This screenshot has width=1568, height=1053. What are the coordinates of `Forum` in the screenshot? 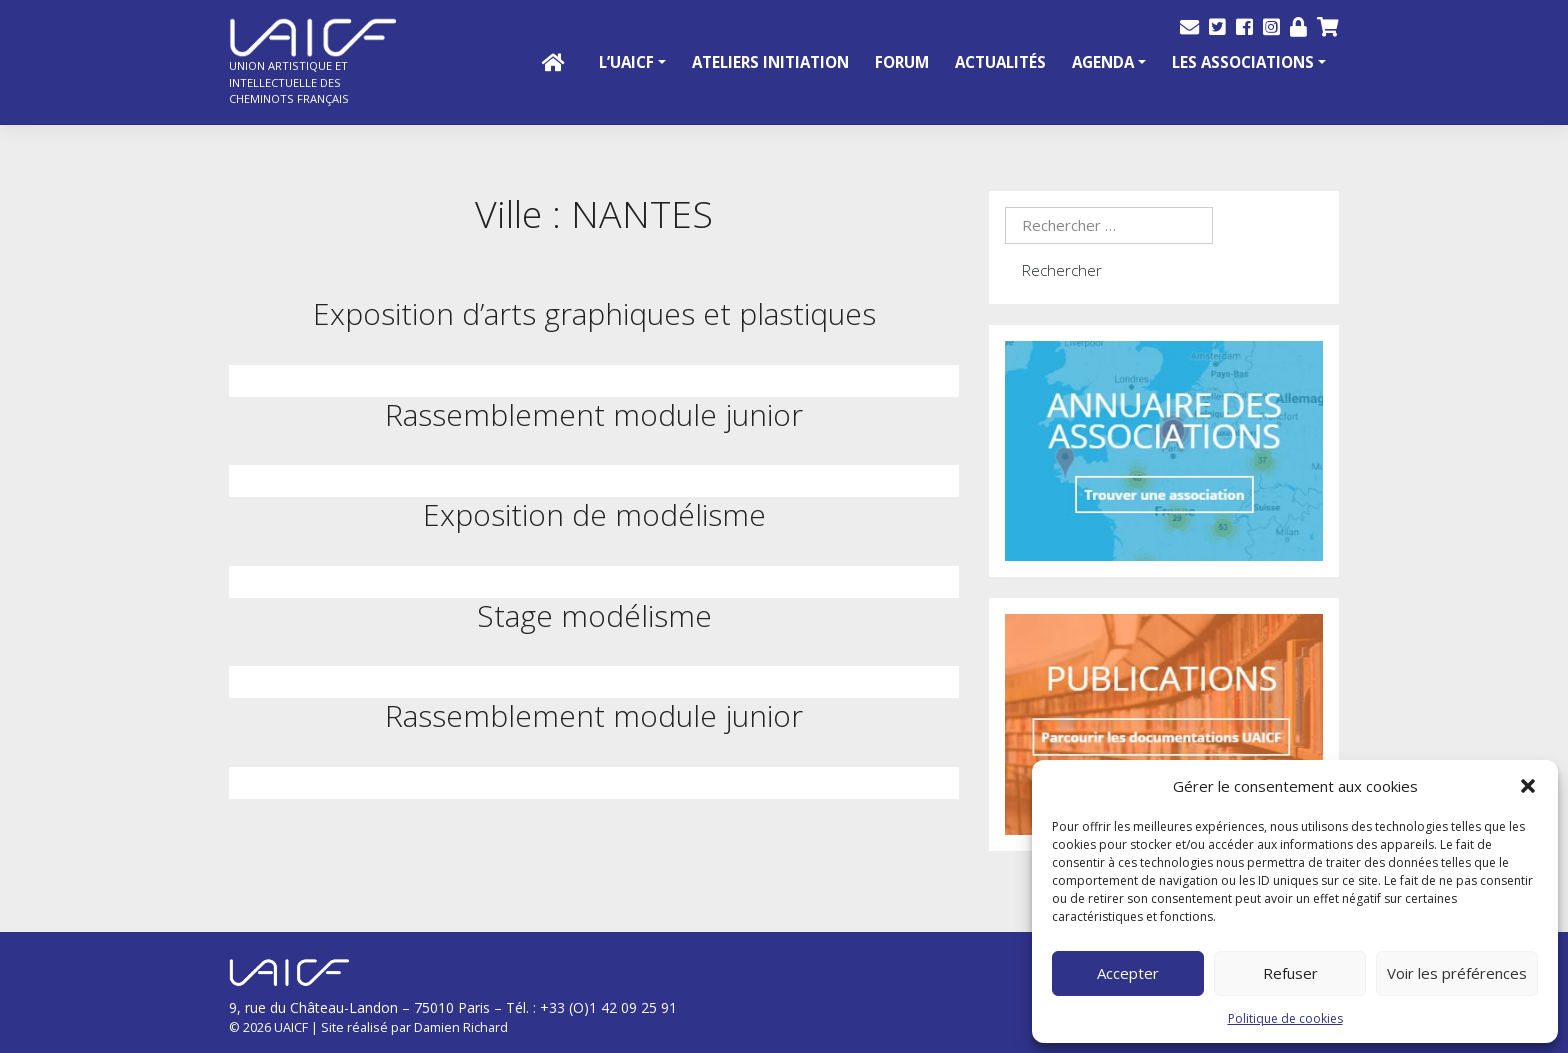 It's located at (902, 62).